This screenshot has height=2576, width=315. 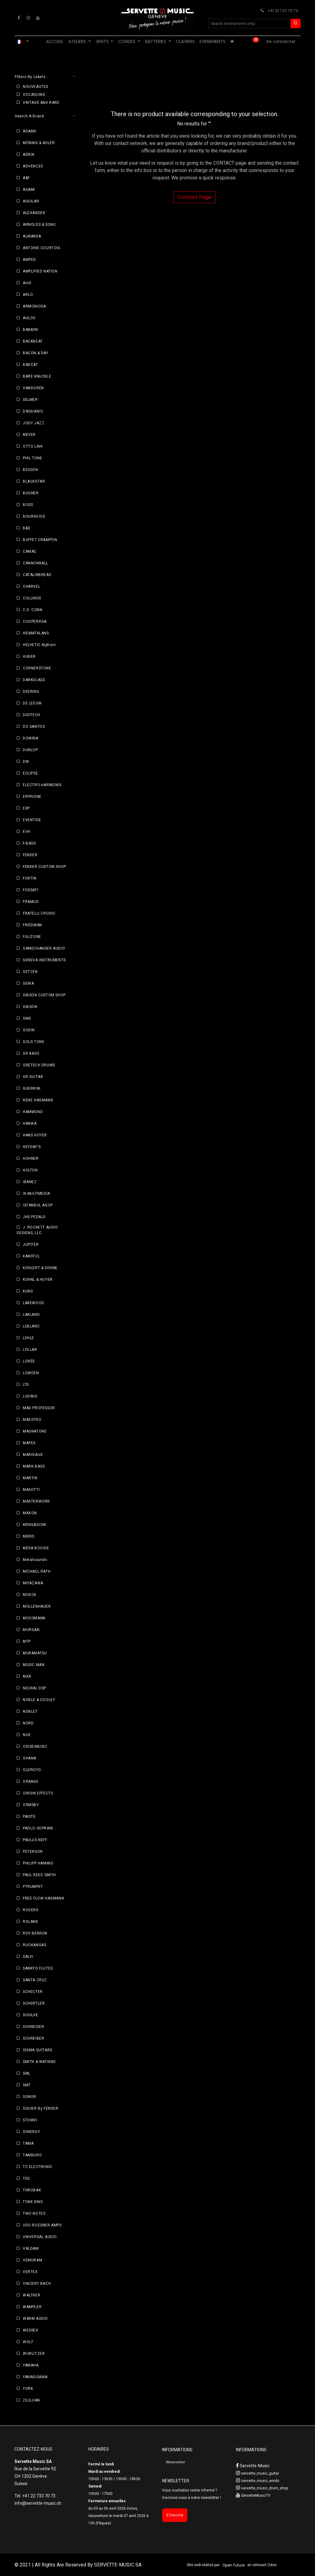 What do you see at coordinates (44, 867) in the screenshot?
I see `FENDER CUSTOM SHOP` at bounding box center [44, 867].